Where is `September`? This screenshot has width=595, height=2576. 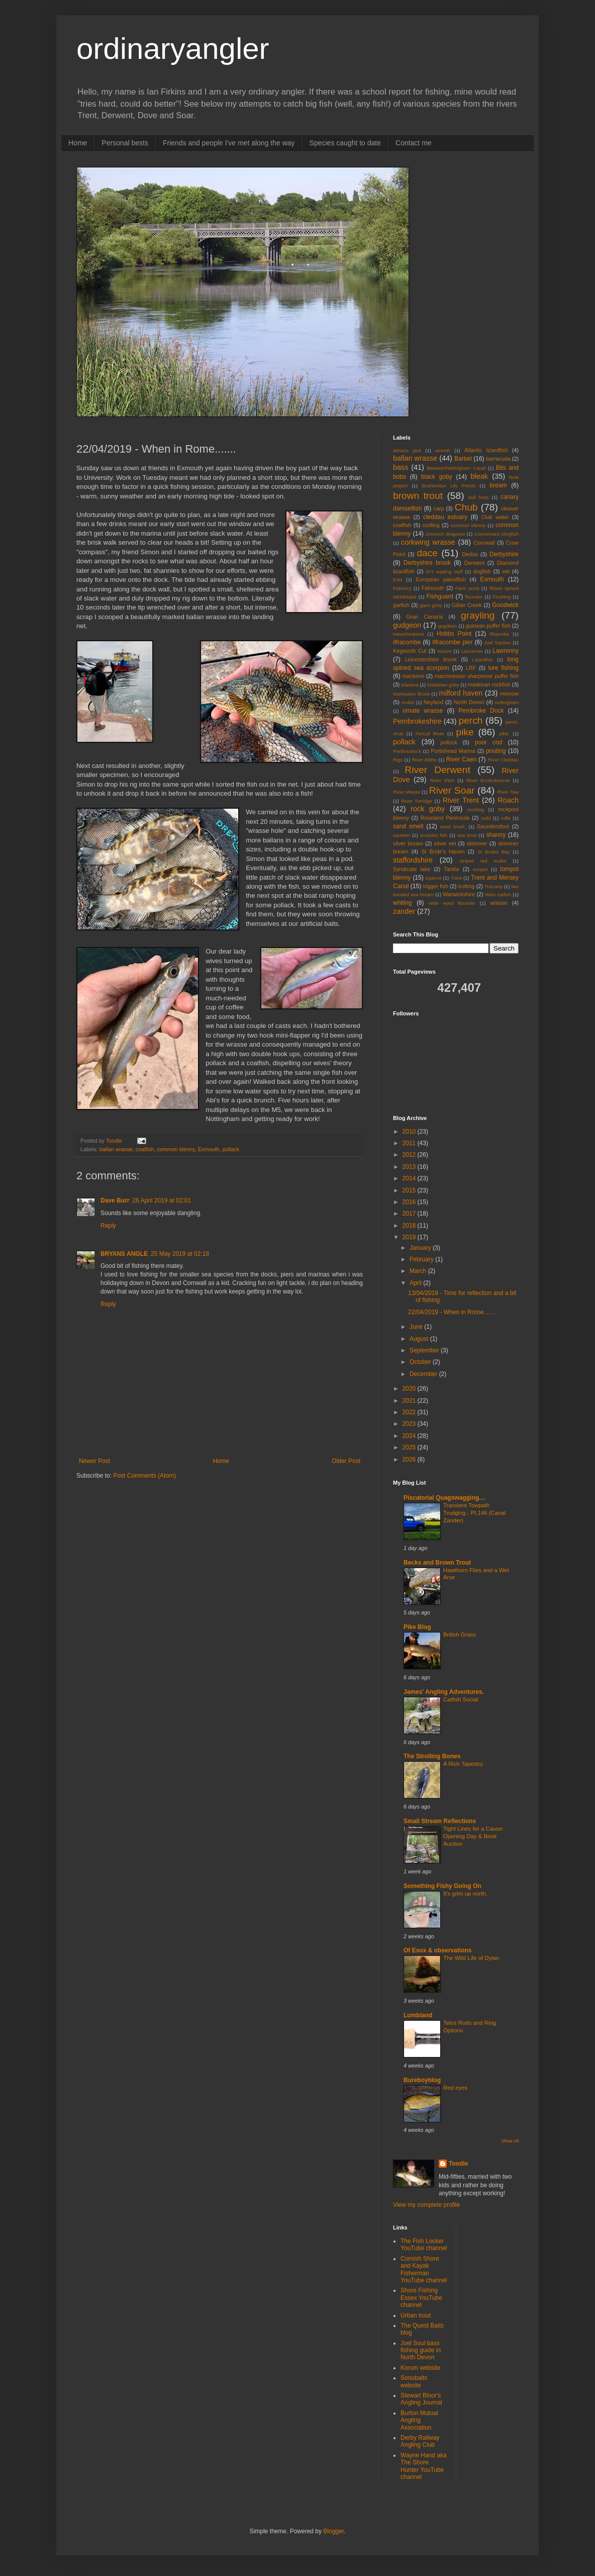 September is located at coordinates (425, 1350).